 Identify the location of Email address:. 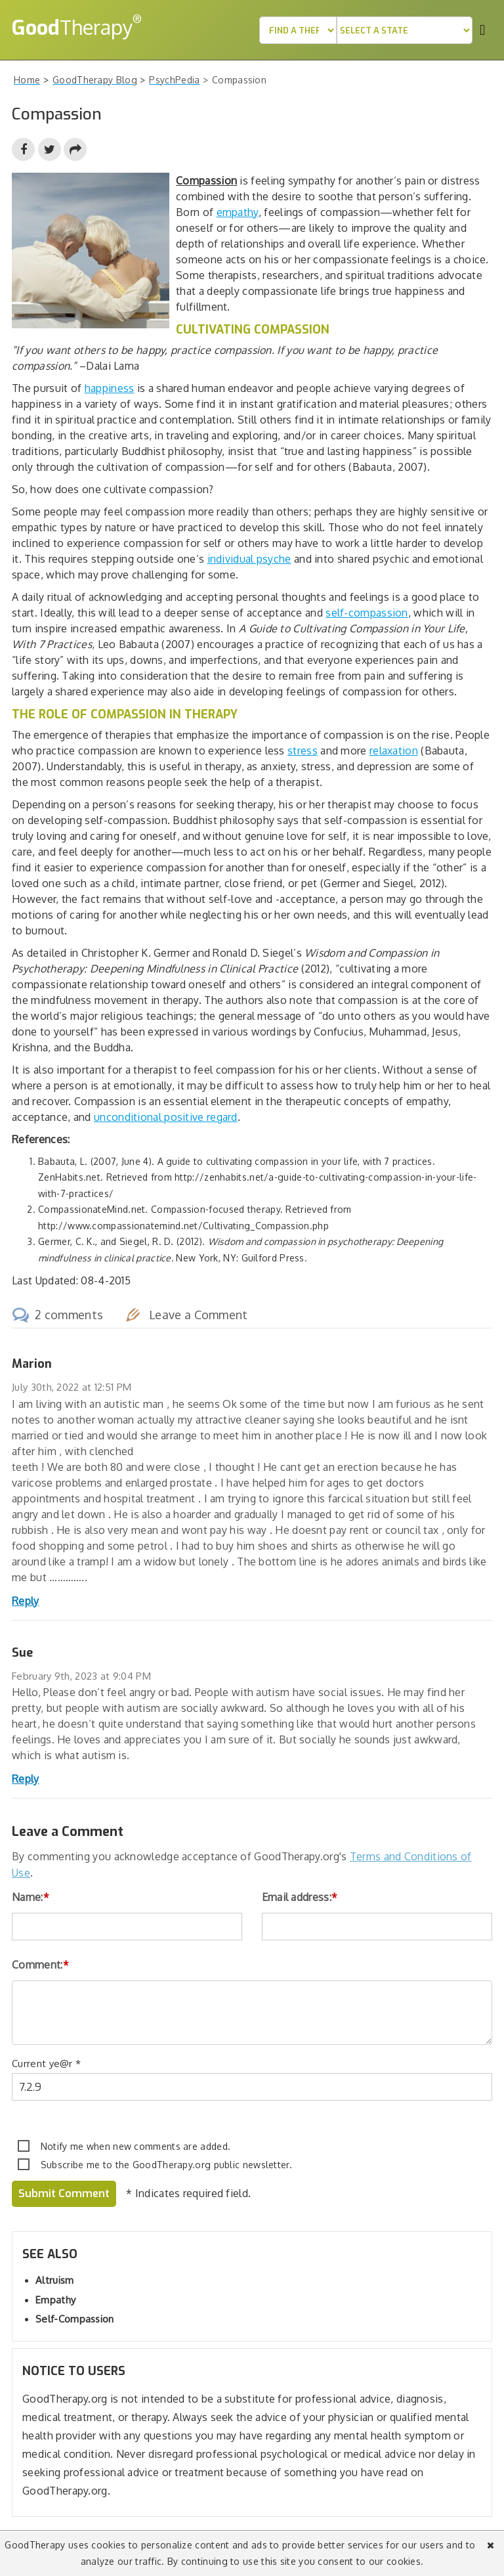
(300, 1897).